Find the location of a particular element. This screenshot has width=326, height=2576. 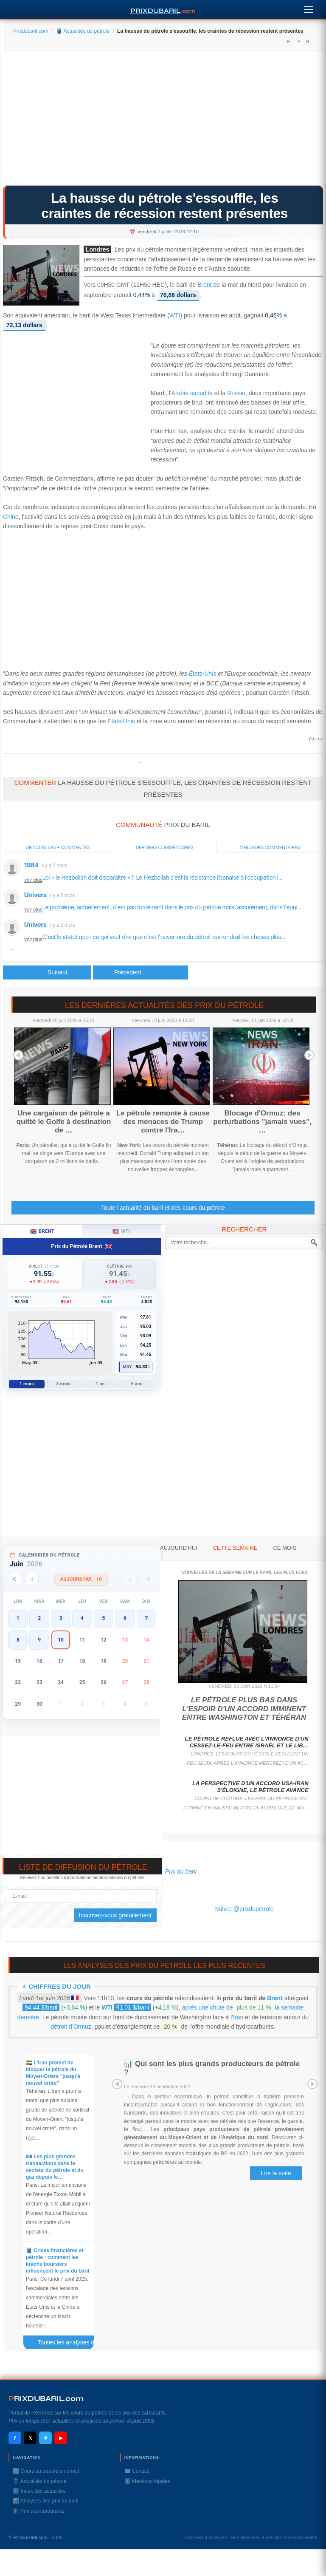

PrixduBaril.com is located at coordinates (31, 2537).